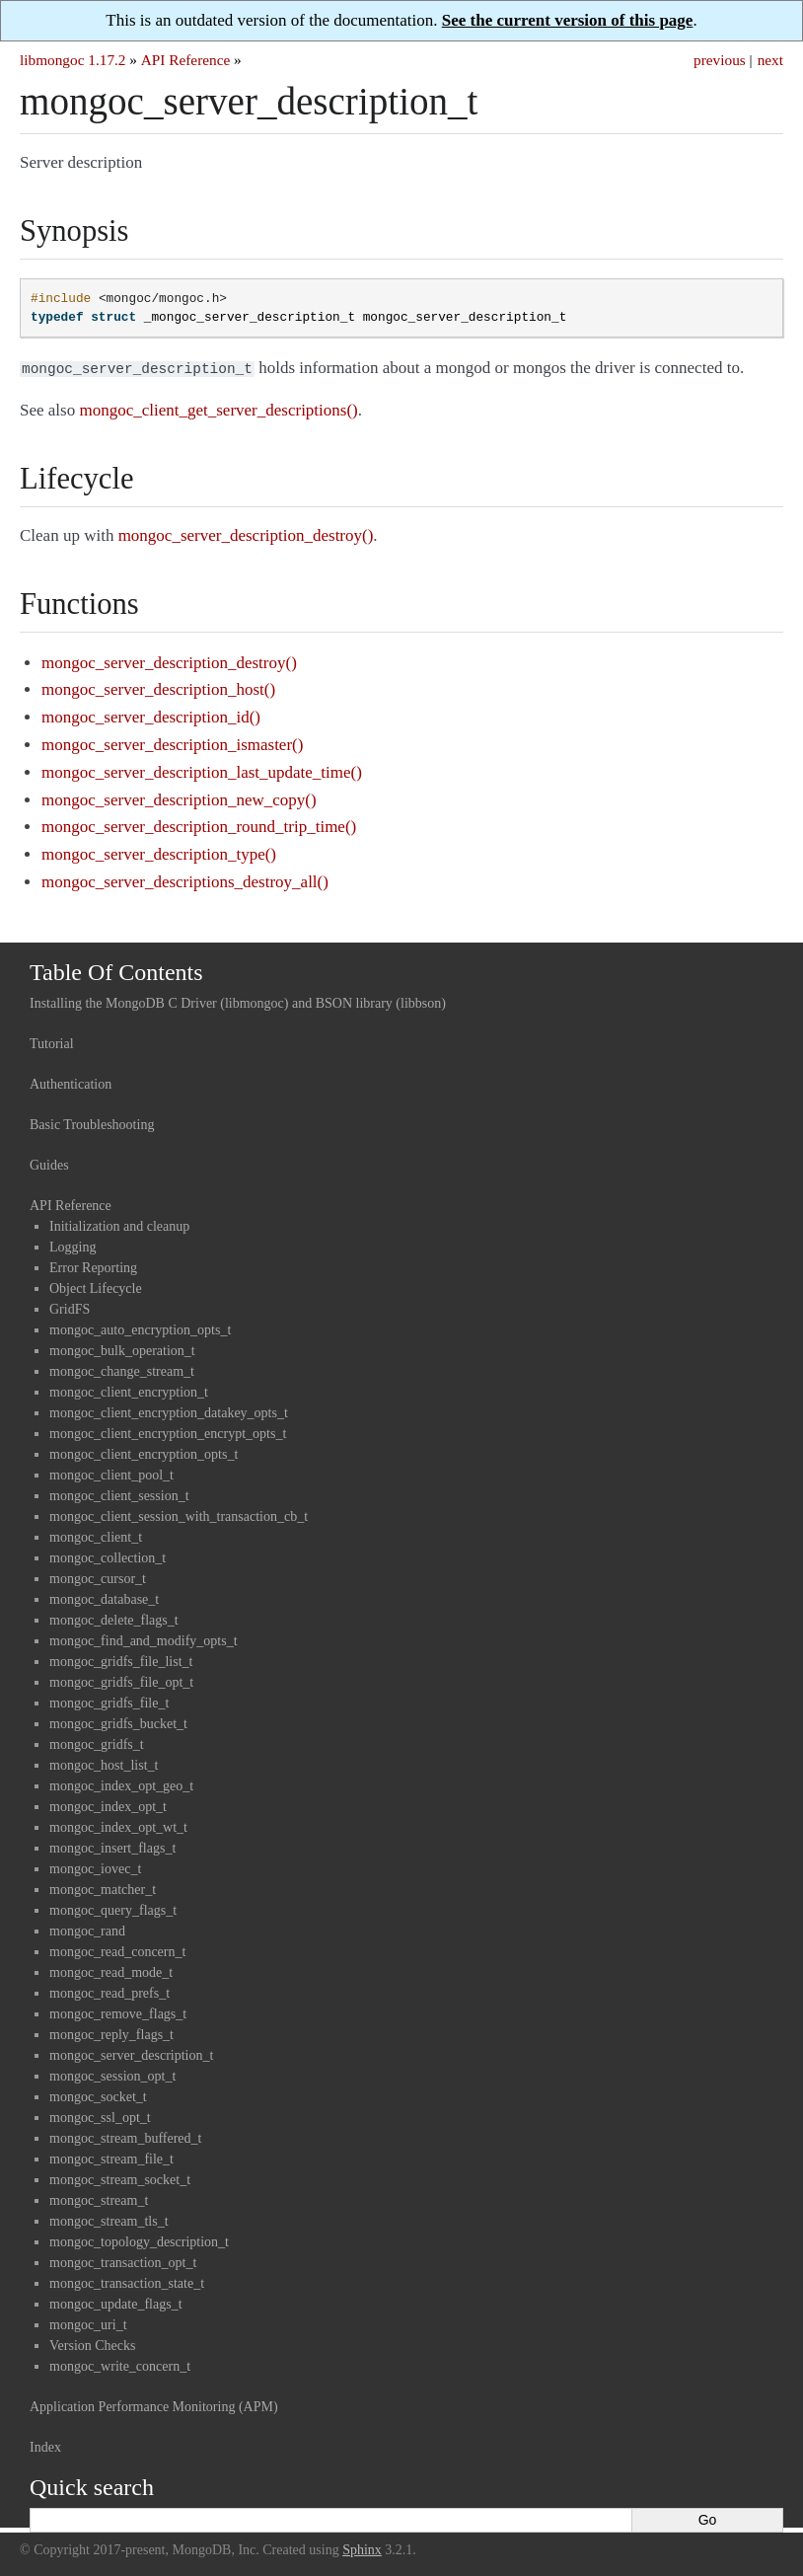 This screenshot has height=2576, width=803. I want to click on mongoc_index_opt_wt_t, so click(118, 1825).